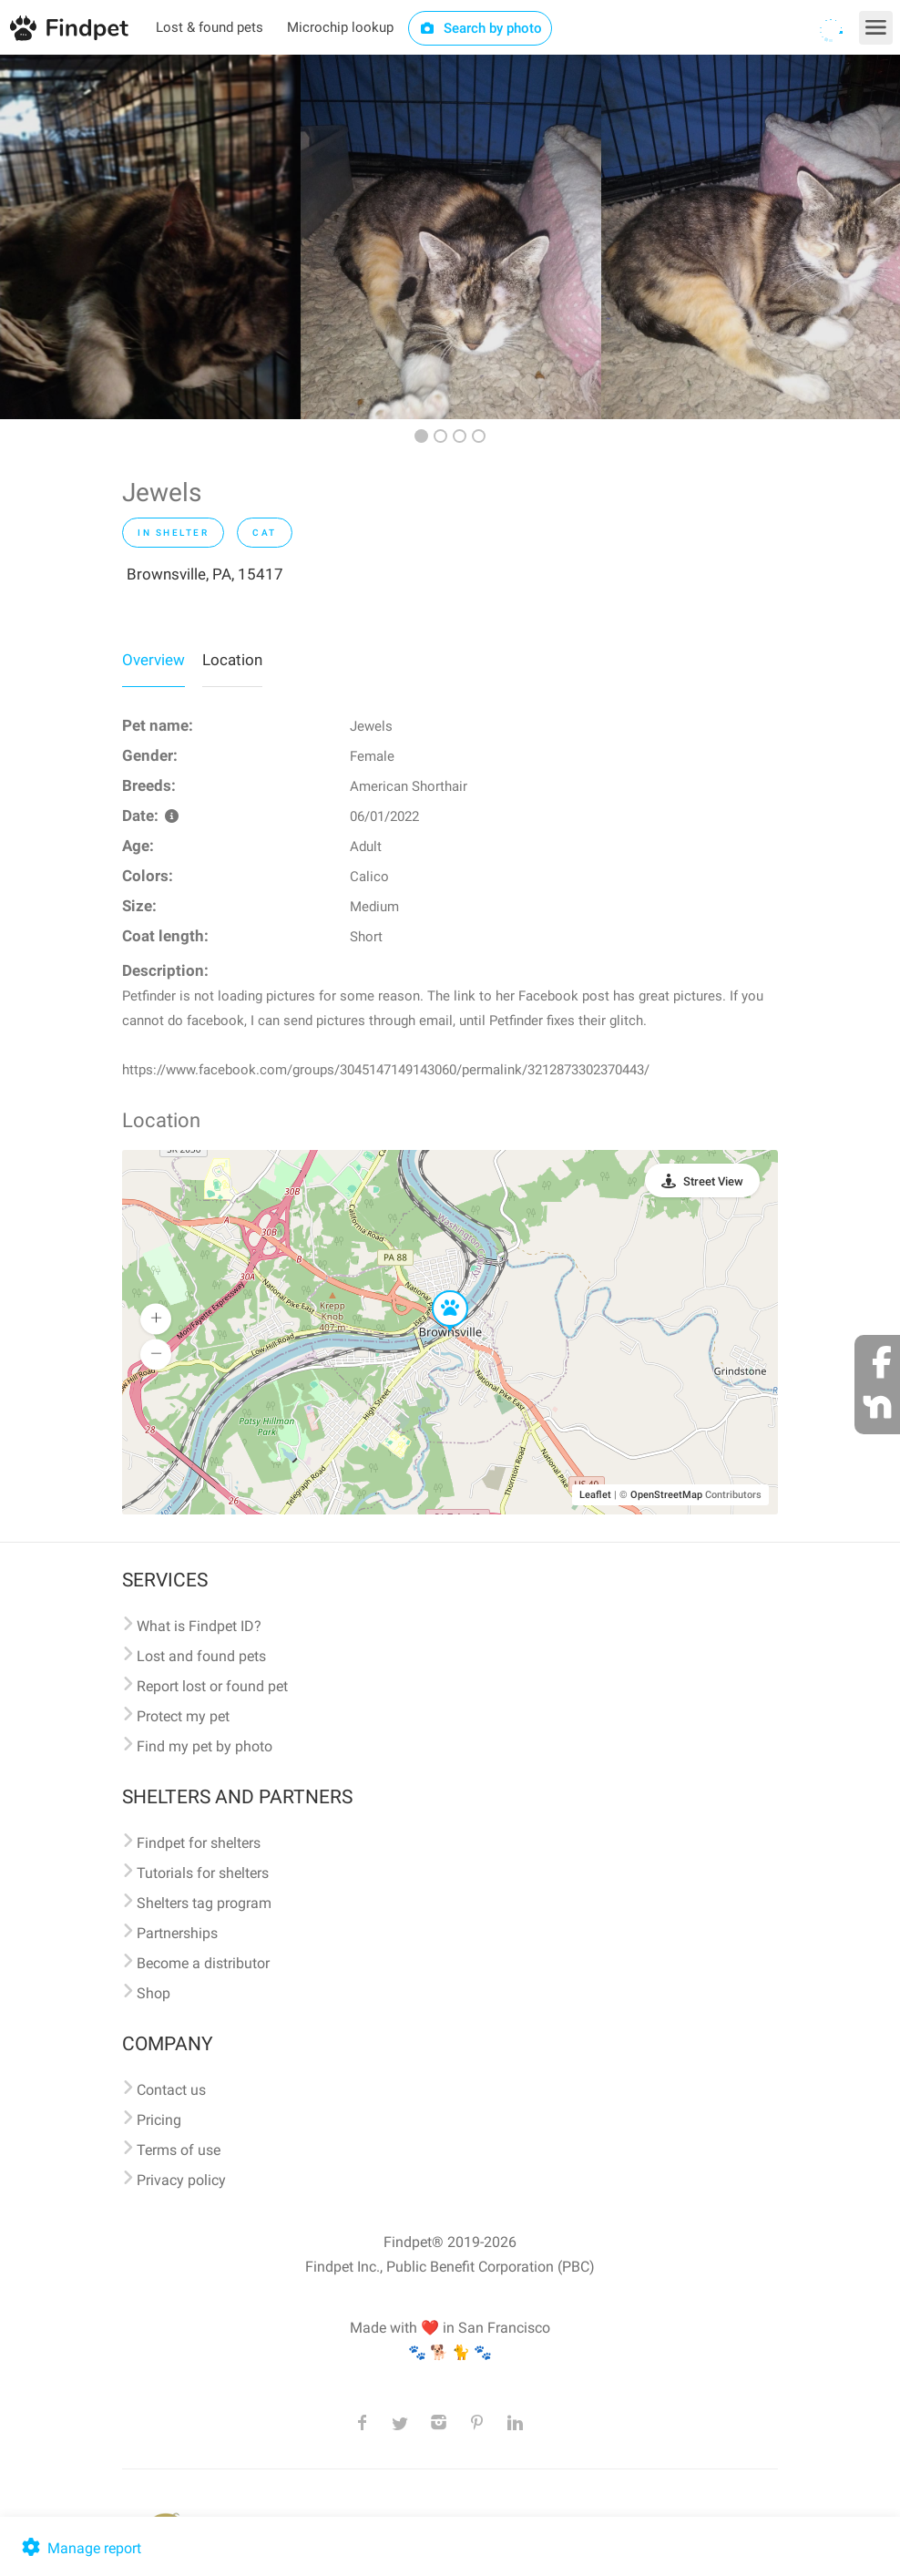 The height and width of the screenshot is (2576, 900). Describe the element at coordinates (153, 1993) in the screenshot. I see `Shop` at that location.